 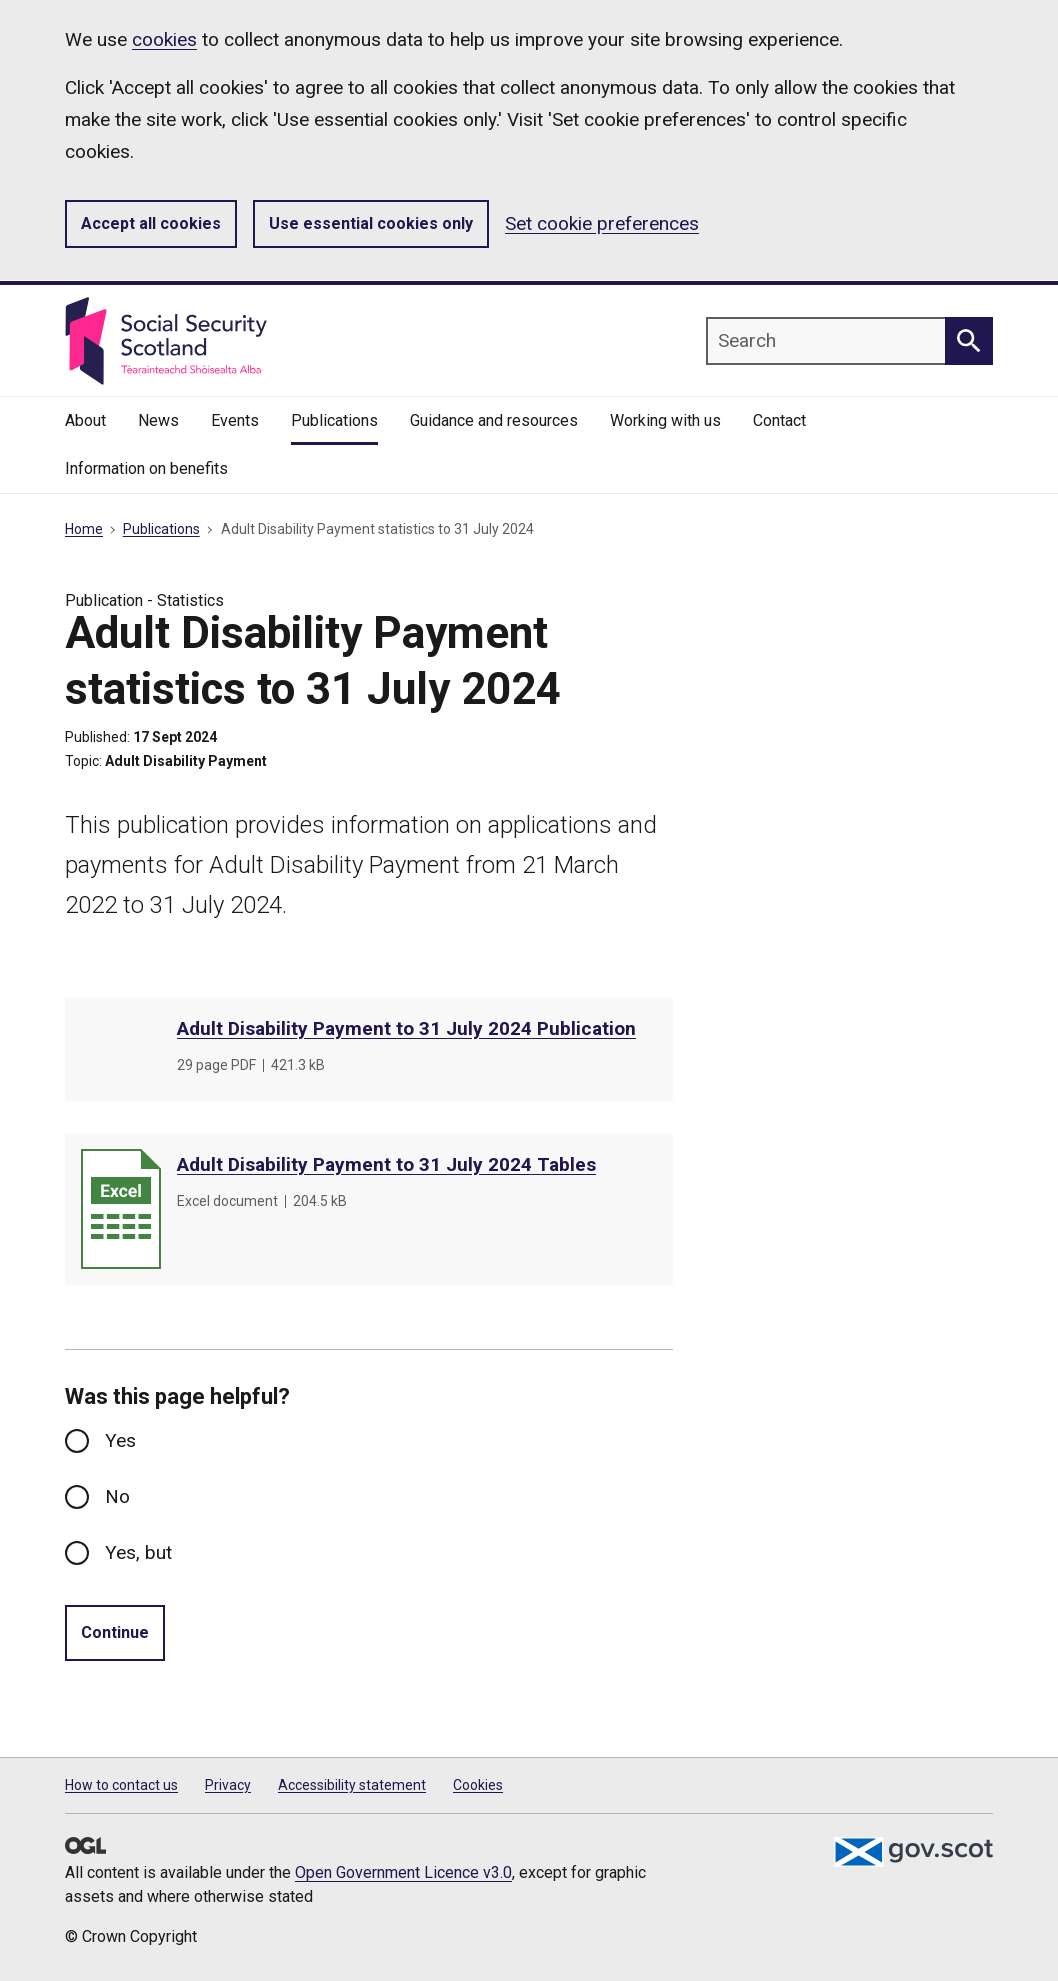 I want to click on Set cookie preferences, so click(x=602, y=223).